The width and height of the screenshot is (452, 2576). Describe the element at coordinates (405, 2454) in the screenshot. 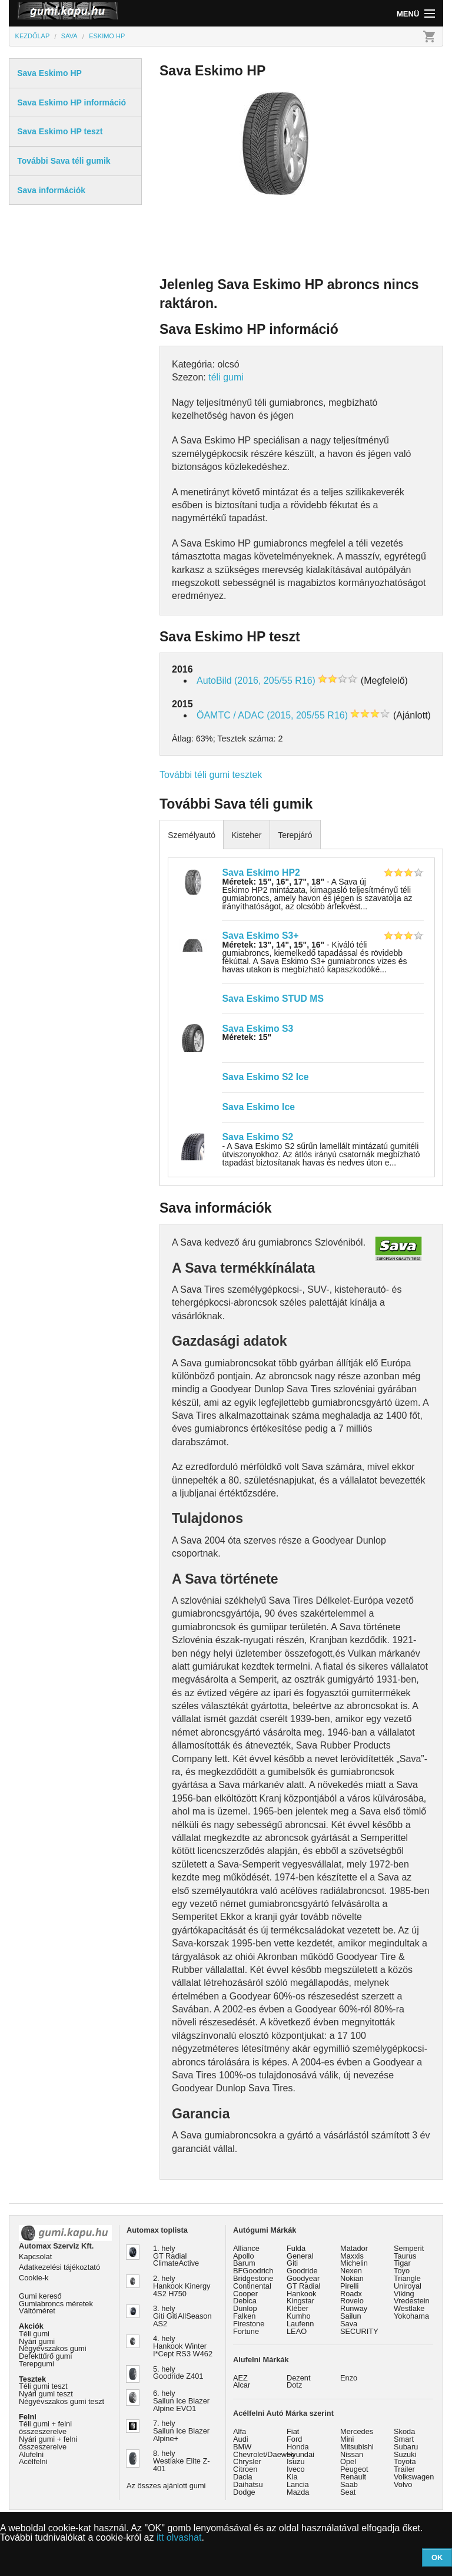

I see `Suzuki` at that location.